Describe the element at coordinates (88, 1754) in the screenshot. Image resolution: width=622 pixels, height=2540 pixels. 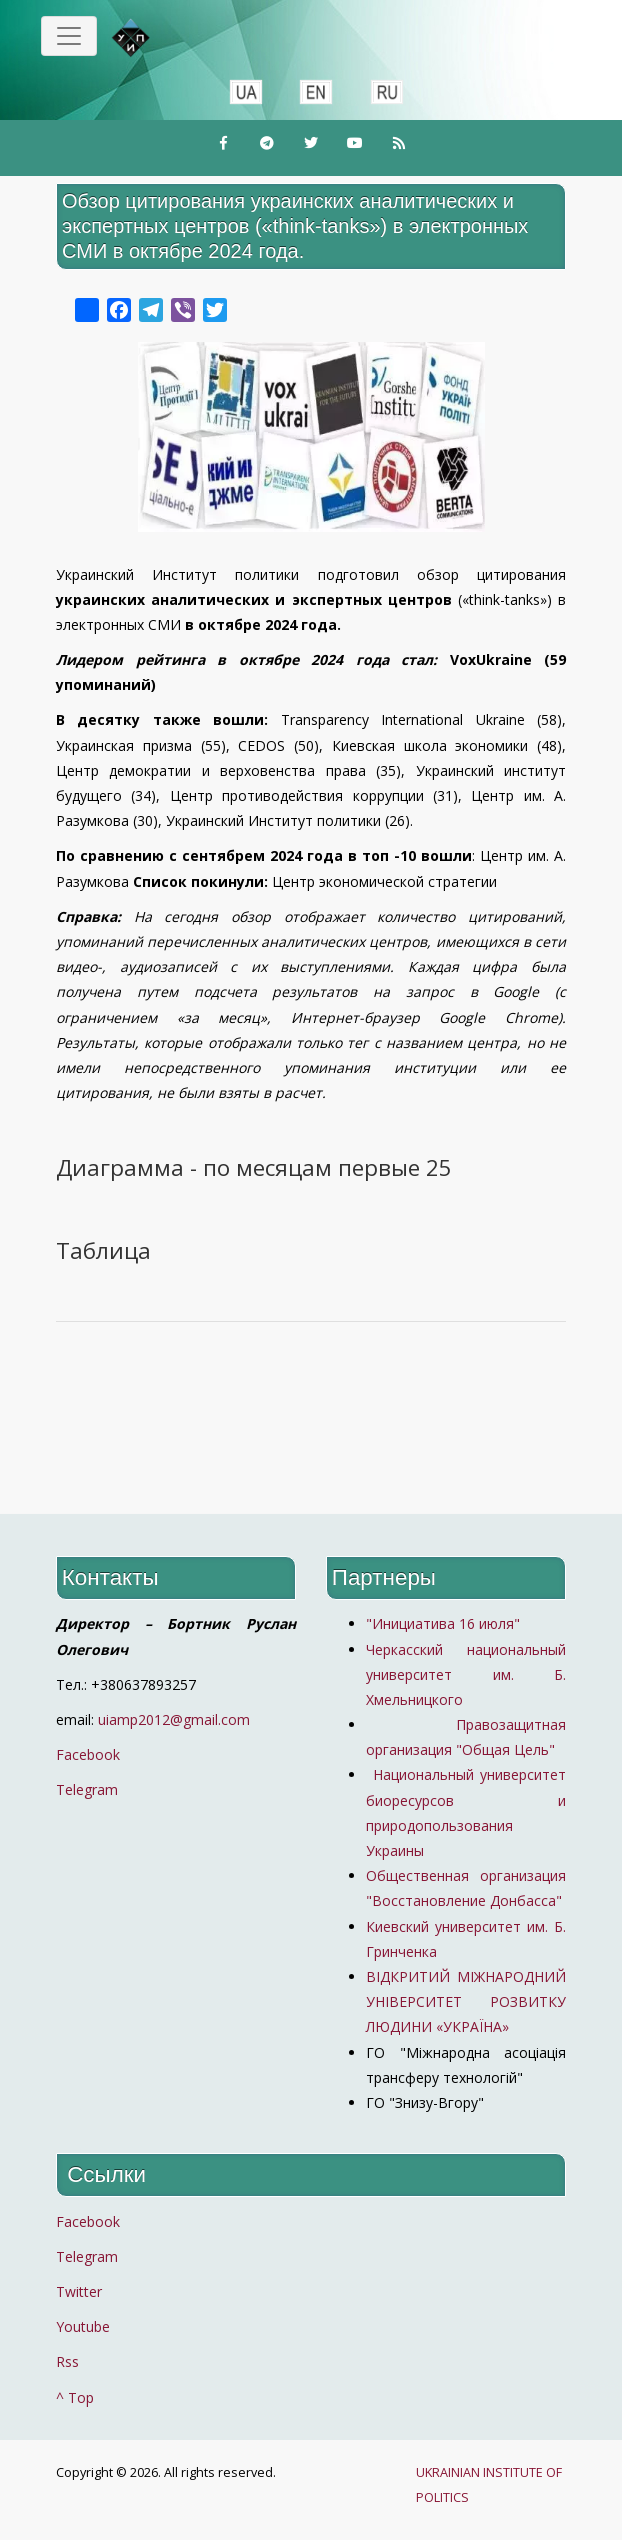
I see `Facebook` at that location.